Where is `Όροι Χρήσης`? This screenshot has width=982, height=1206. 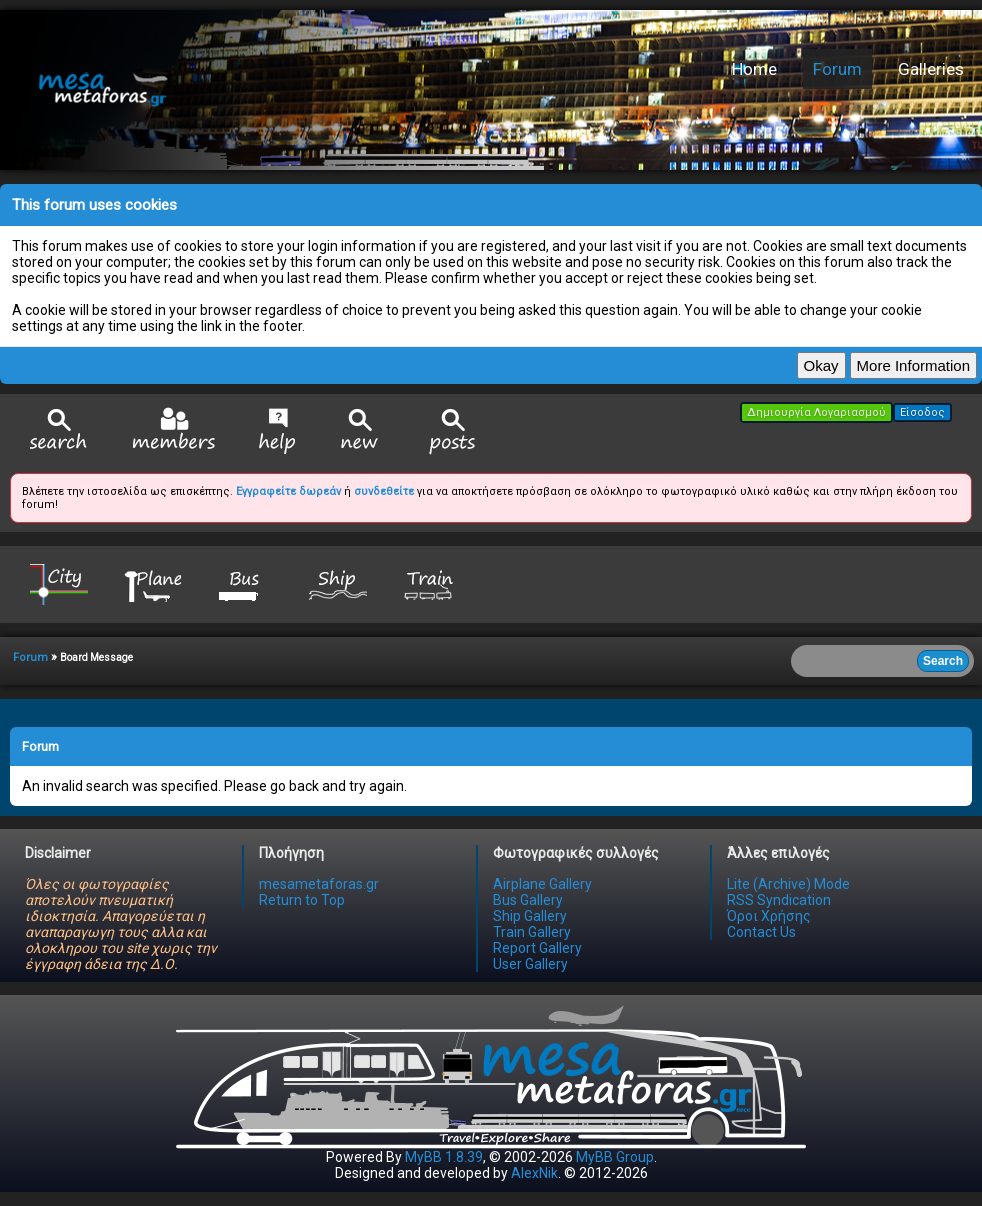
Όροι Χρήσης is located at coordinates (769, 916).